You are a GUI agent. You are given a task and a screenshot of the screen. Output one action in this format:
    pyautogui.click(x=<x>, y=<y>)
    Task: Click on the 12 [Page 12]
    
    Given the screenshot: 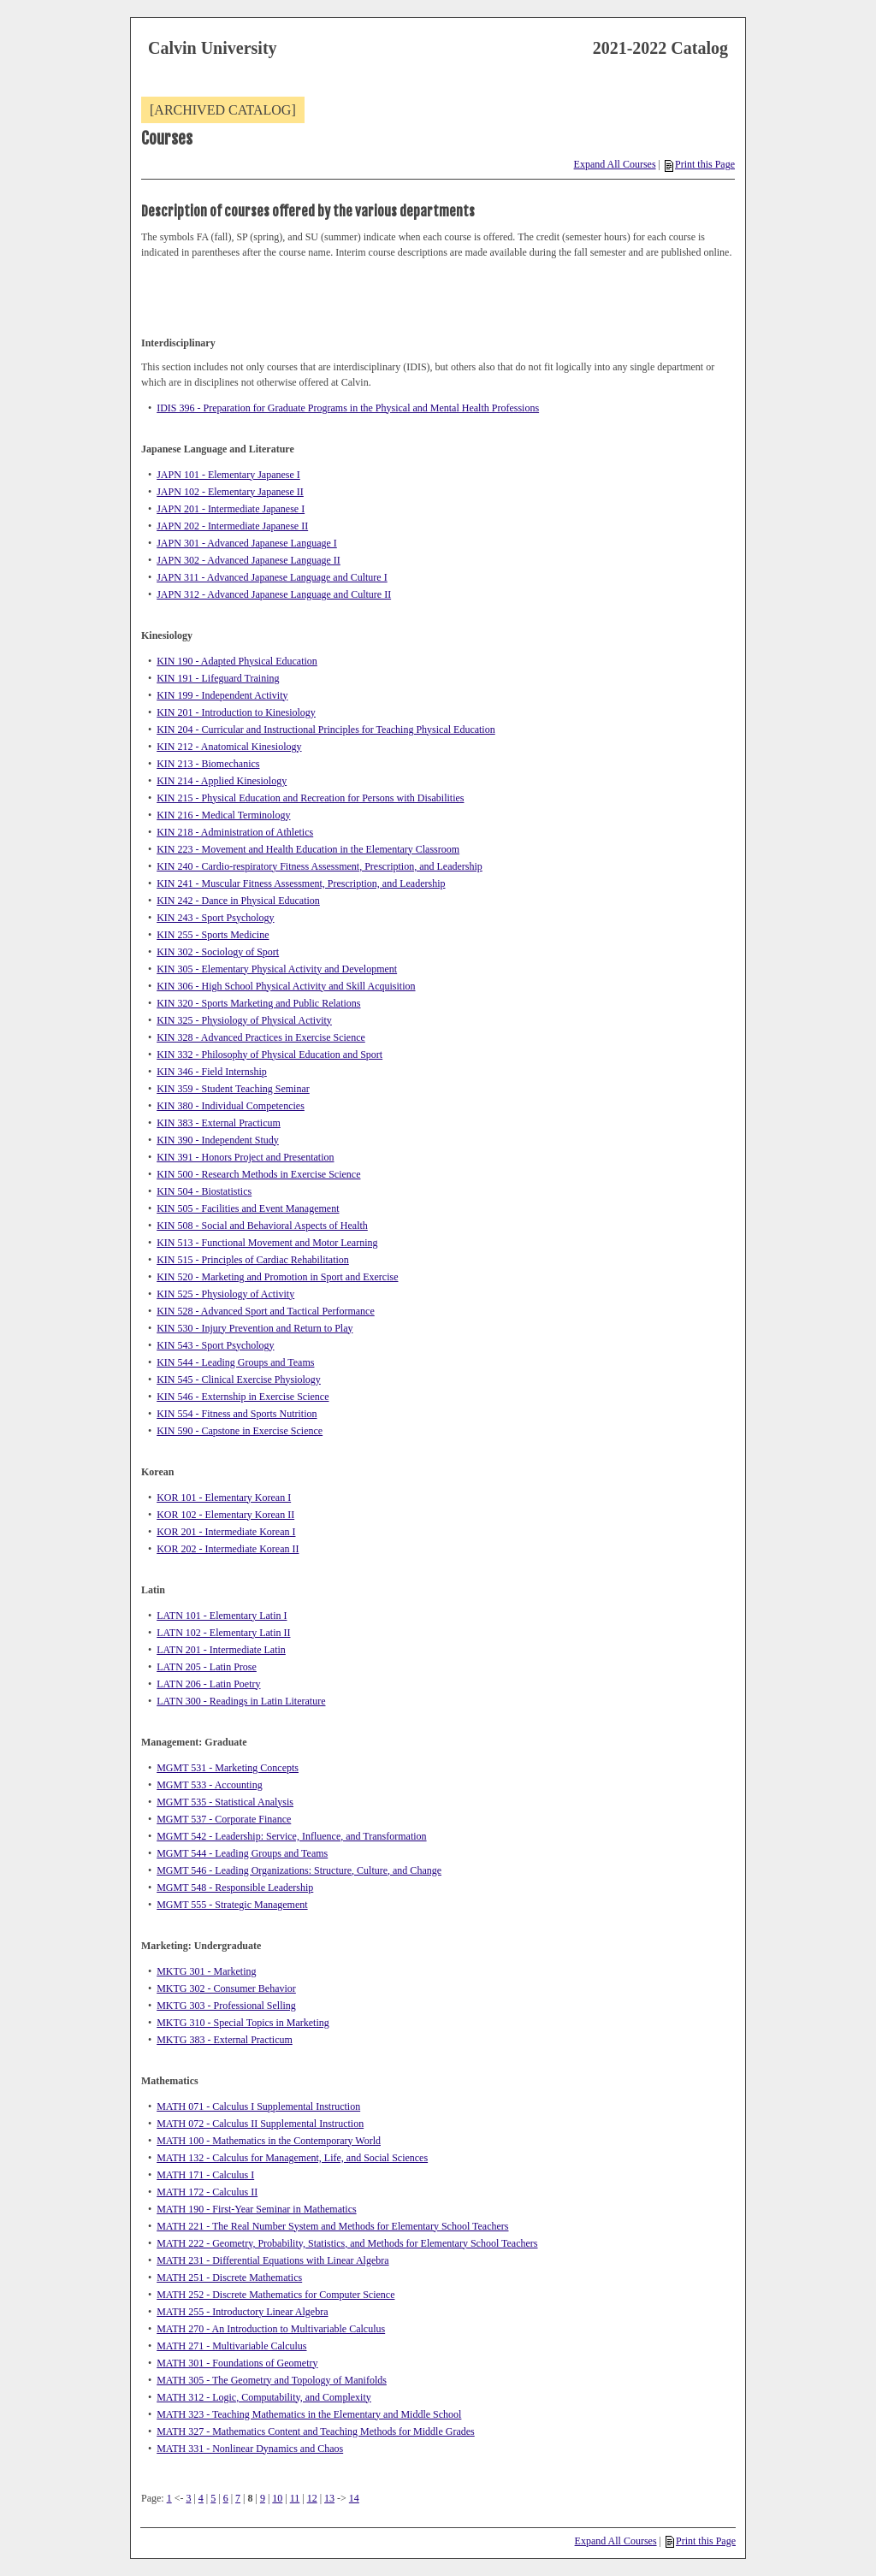 What is the action you would take?
    pyautogui.click(x=312, y=2498)
    